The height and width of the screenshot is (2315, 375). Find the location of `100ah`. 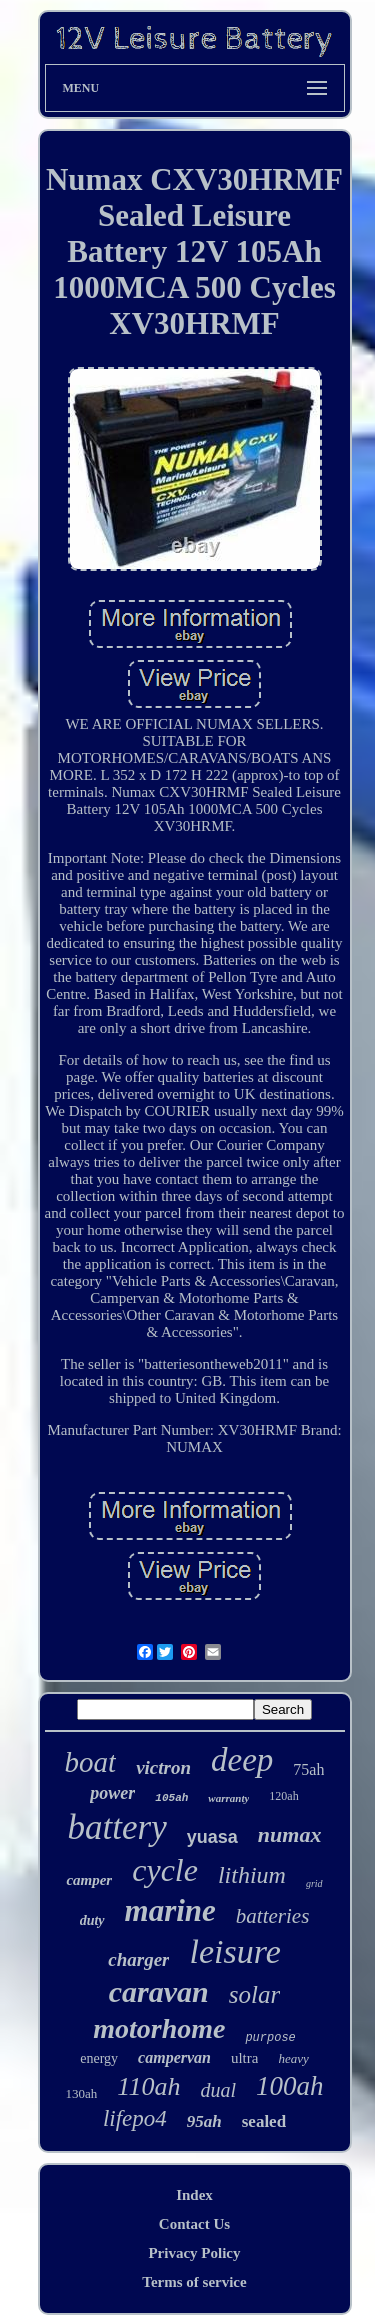

100ah is located at coordinates (290, 2086).